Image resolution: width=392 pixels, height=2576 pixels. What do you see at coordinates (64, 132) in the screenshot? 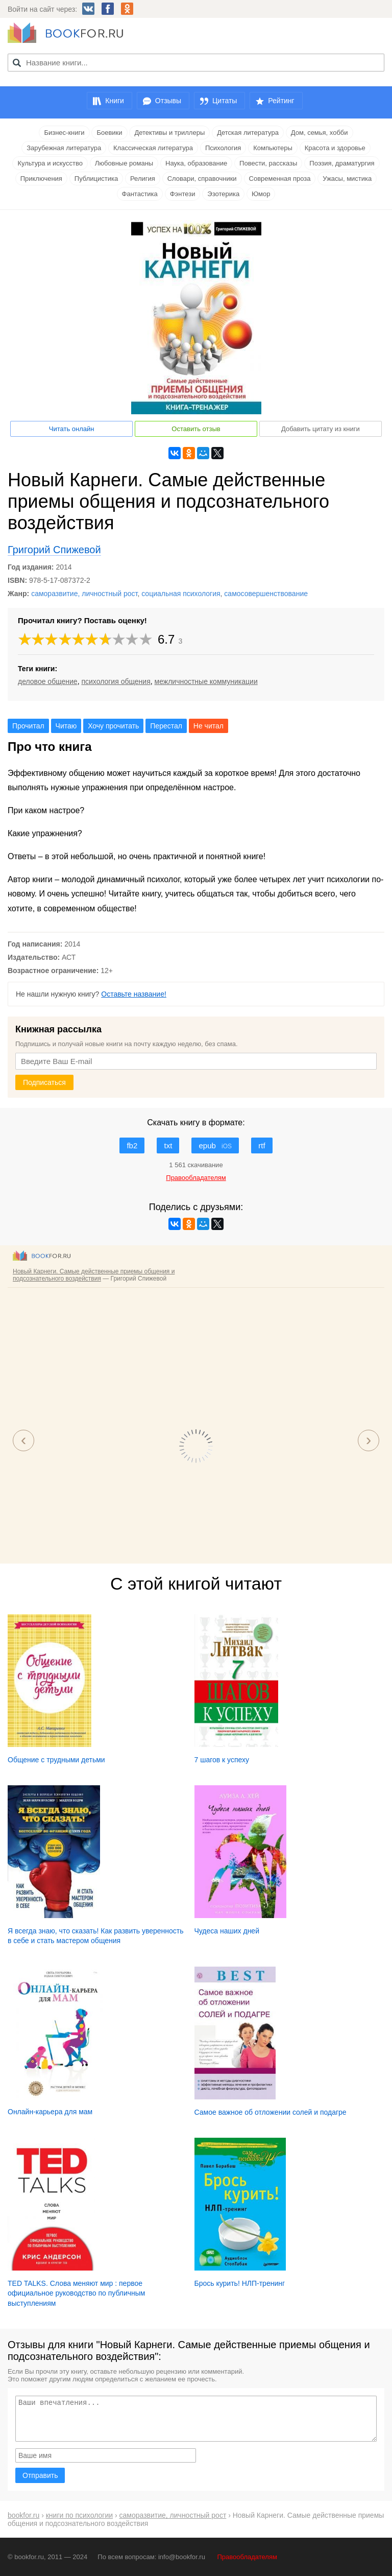
I see `Бизнес-книги` at bounding box center [64, 132].